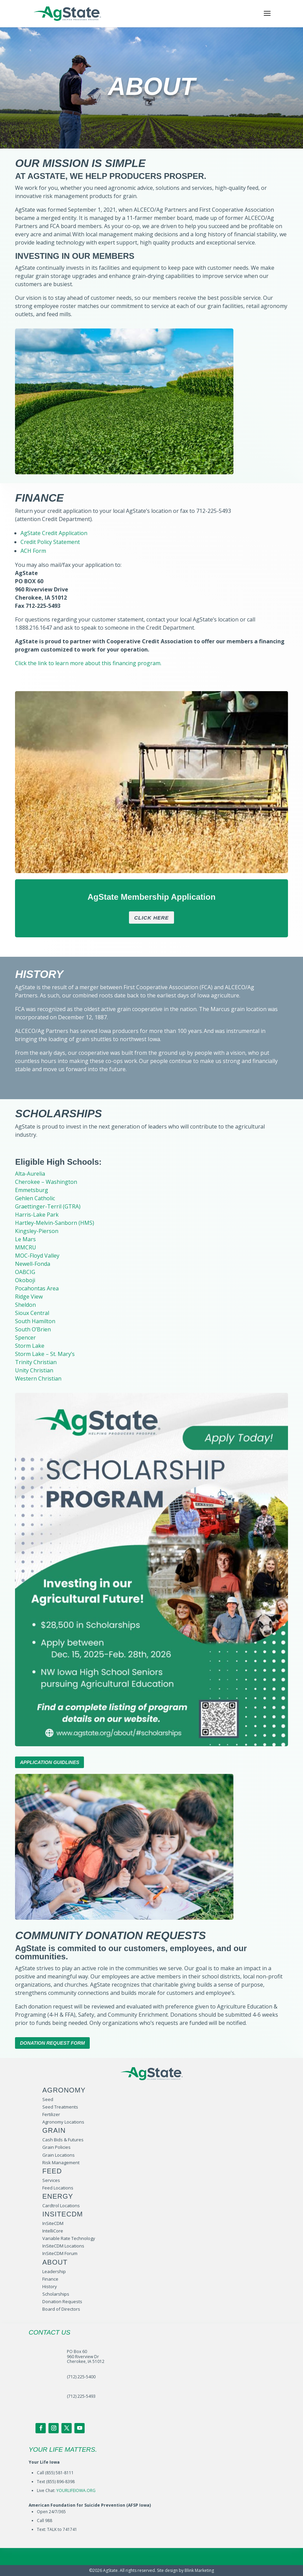 Image resolution: width=303 pixels, height=2576 pixels. Describe the element at coordinates (63, 2122) in the screenshot. I see `Agronomy Locations` at that location.